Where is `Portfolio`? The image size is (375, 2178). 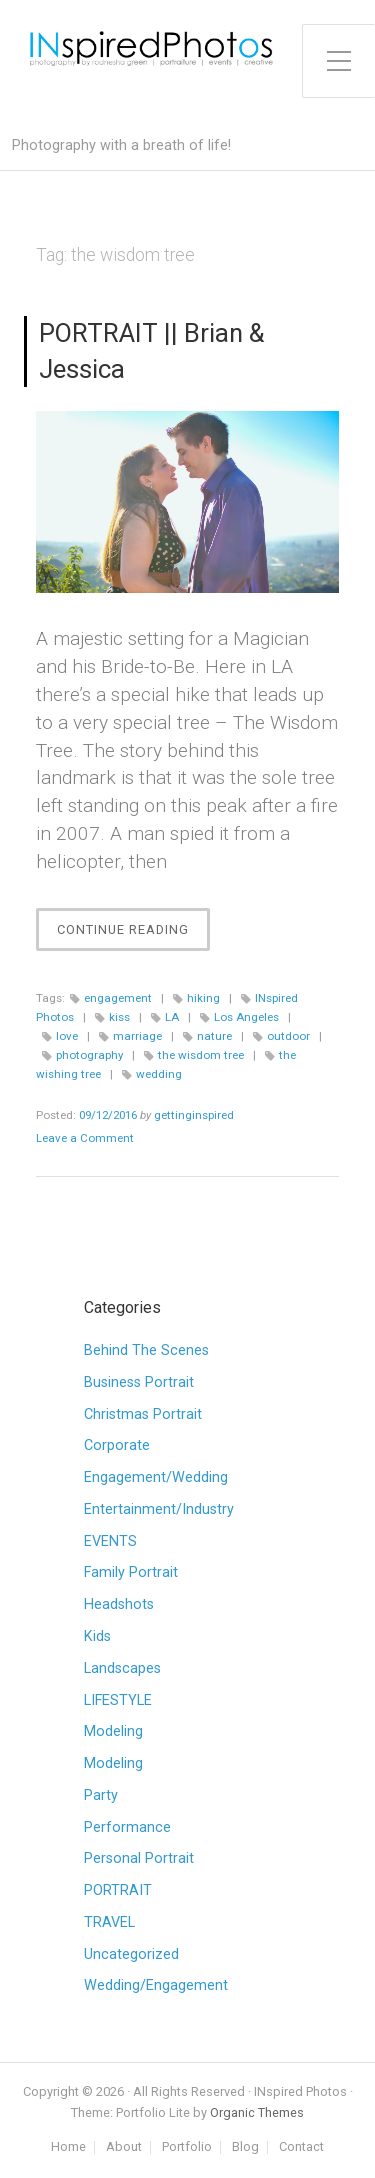 Portfolio is located at coordinates (187, 2147).